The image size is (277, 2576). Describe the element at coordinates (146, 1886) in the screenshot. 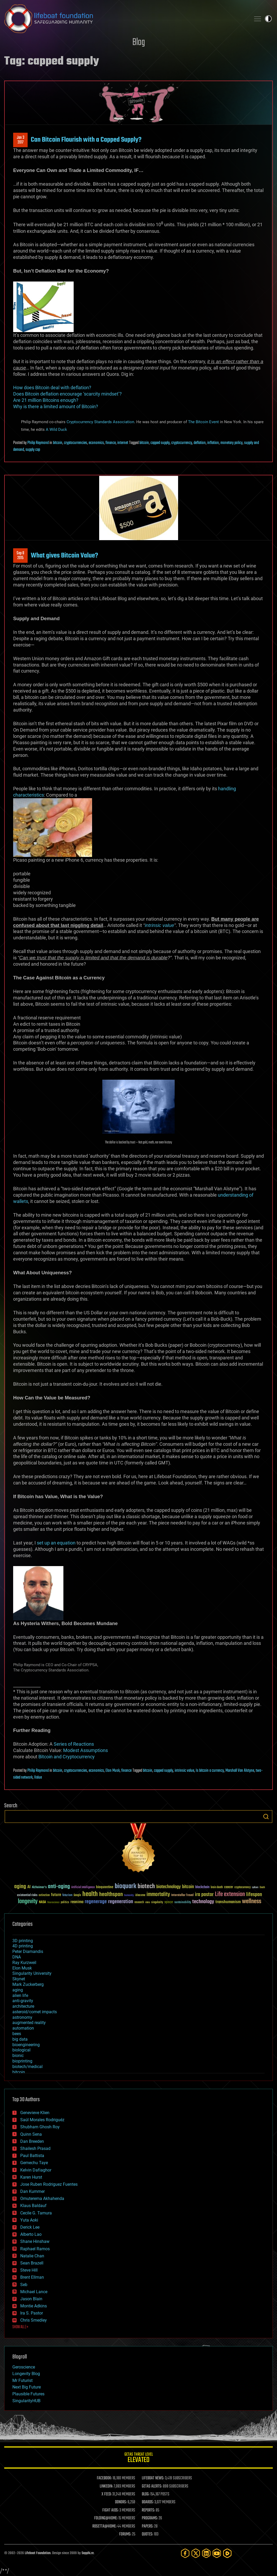

I see `biotech [biotech (159 items)]` at that location.